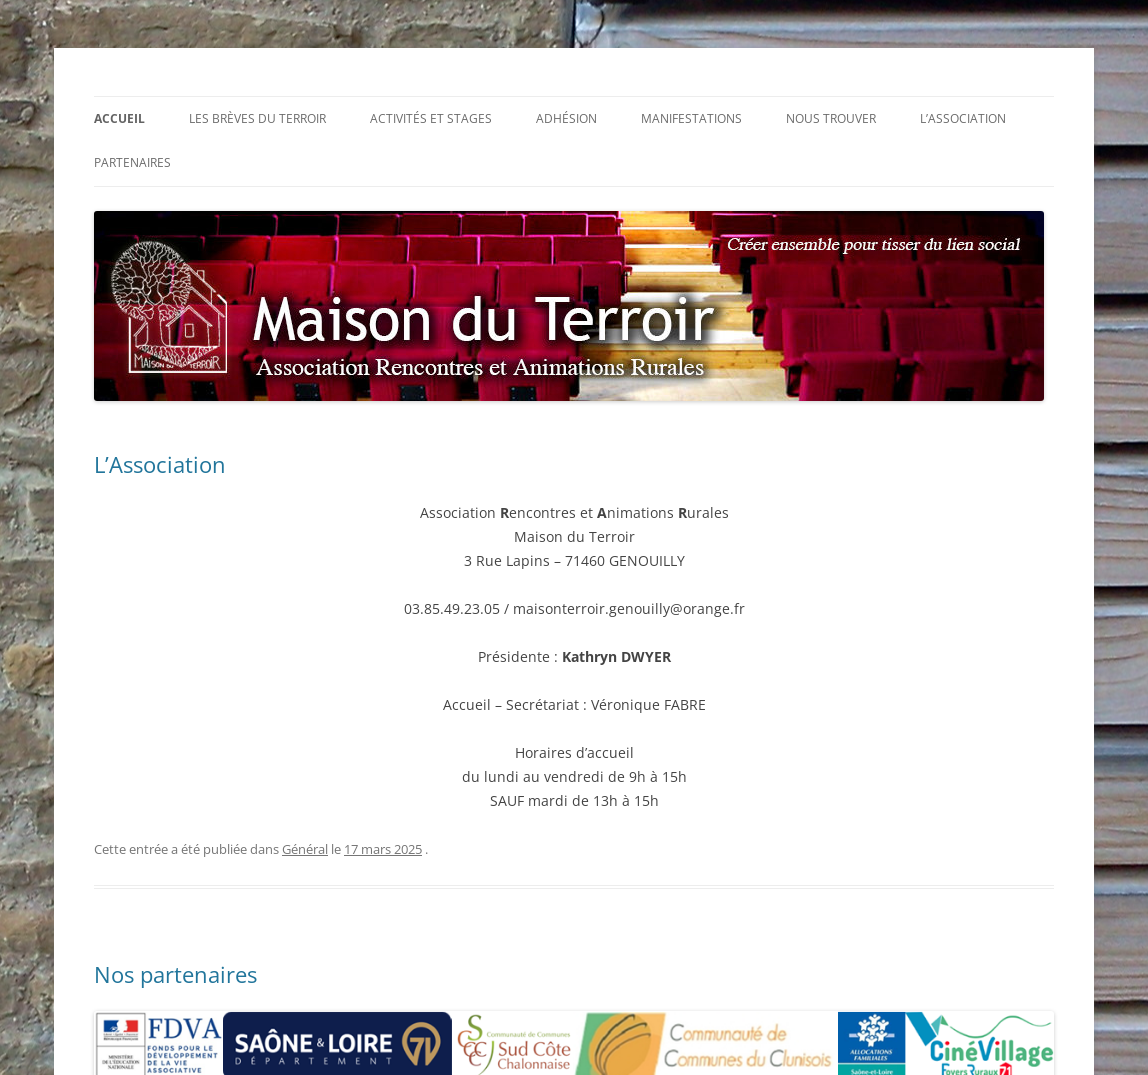 The image size is (1148, 1075). Describe the element at coordinates (119, 118) in the screenshot. I see `Accueil` at that location.